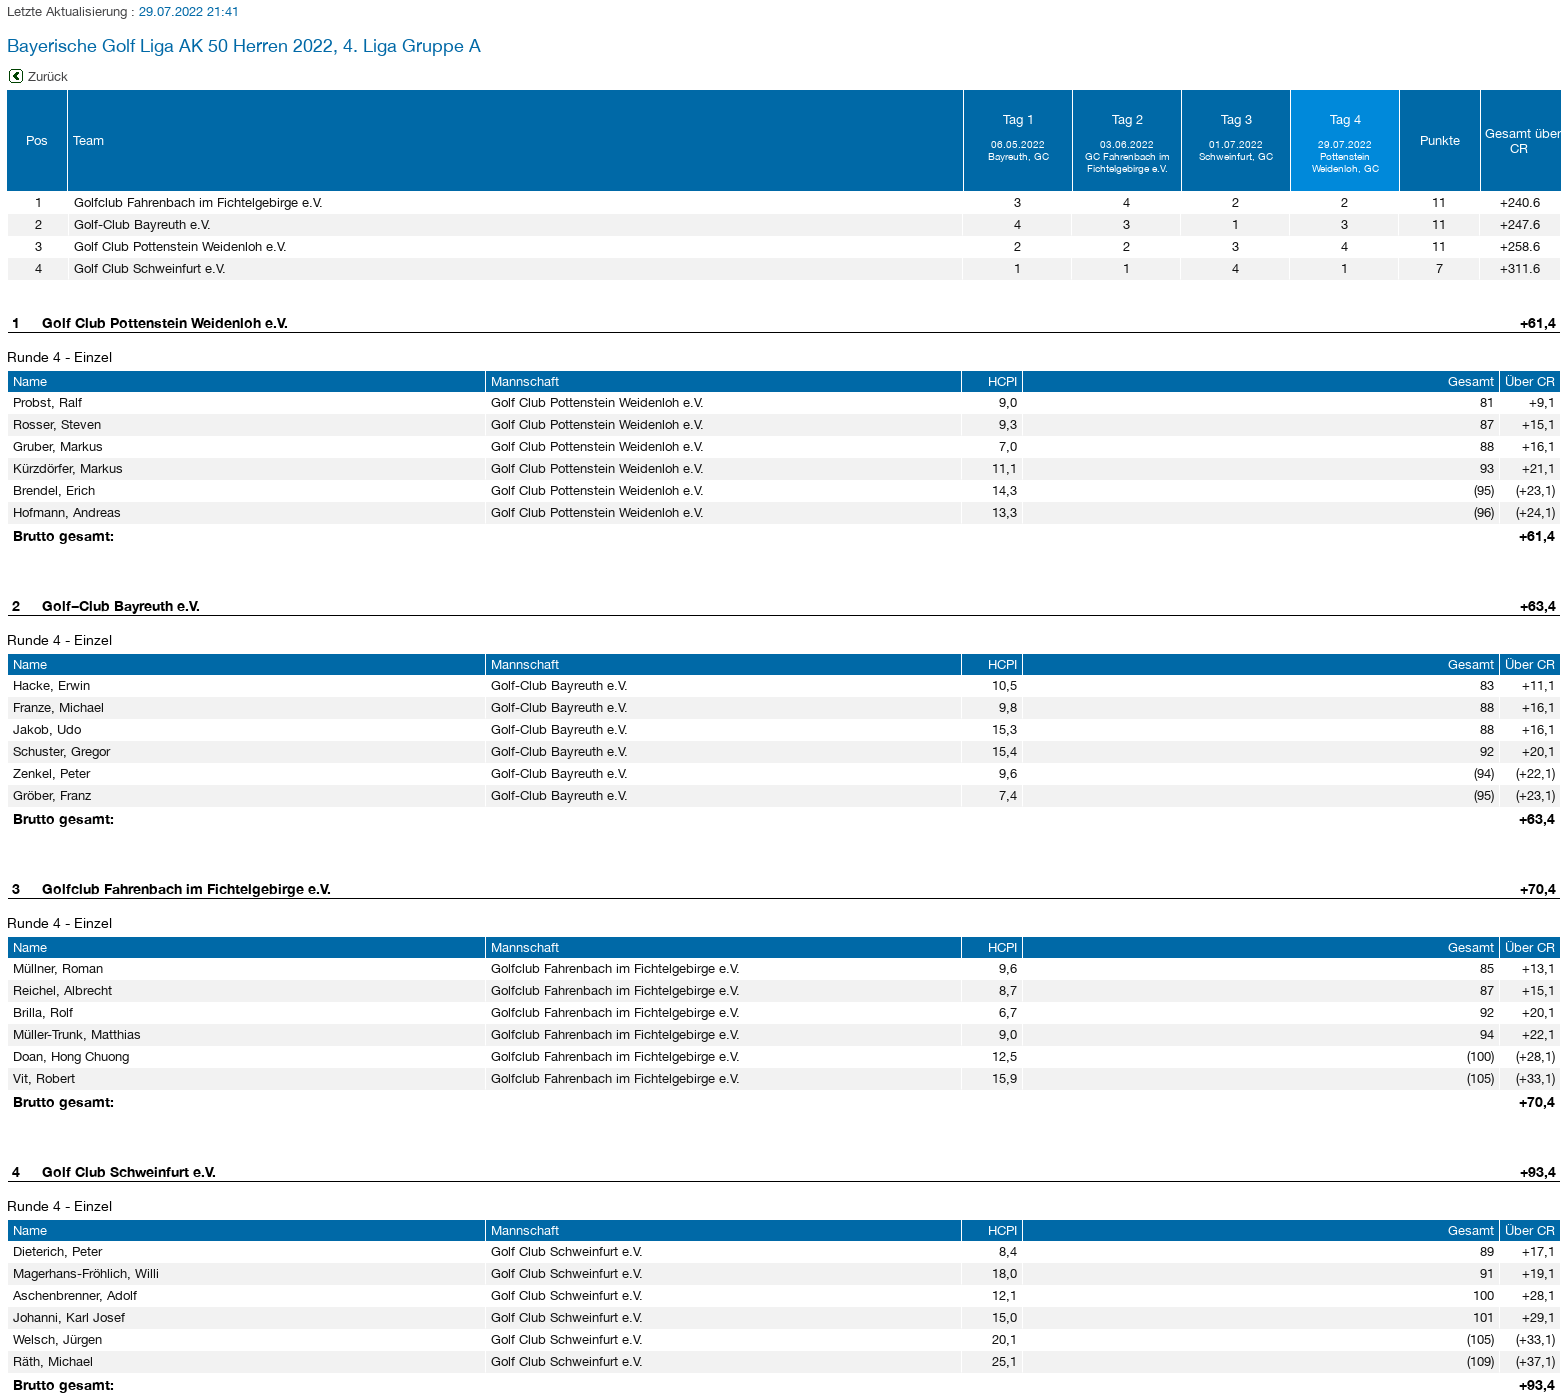  What do you see at coordinates (186, 888) in the screenshot?
I see `Golfclub Fahrenbach im Fichtelgebirge e.V.` at bounding box center [186, 888].